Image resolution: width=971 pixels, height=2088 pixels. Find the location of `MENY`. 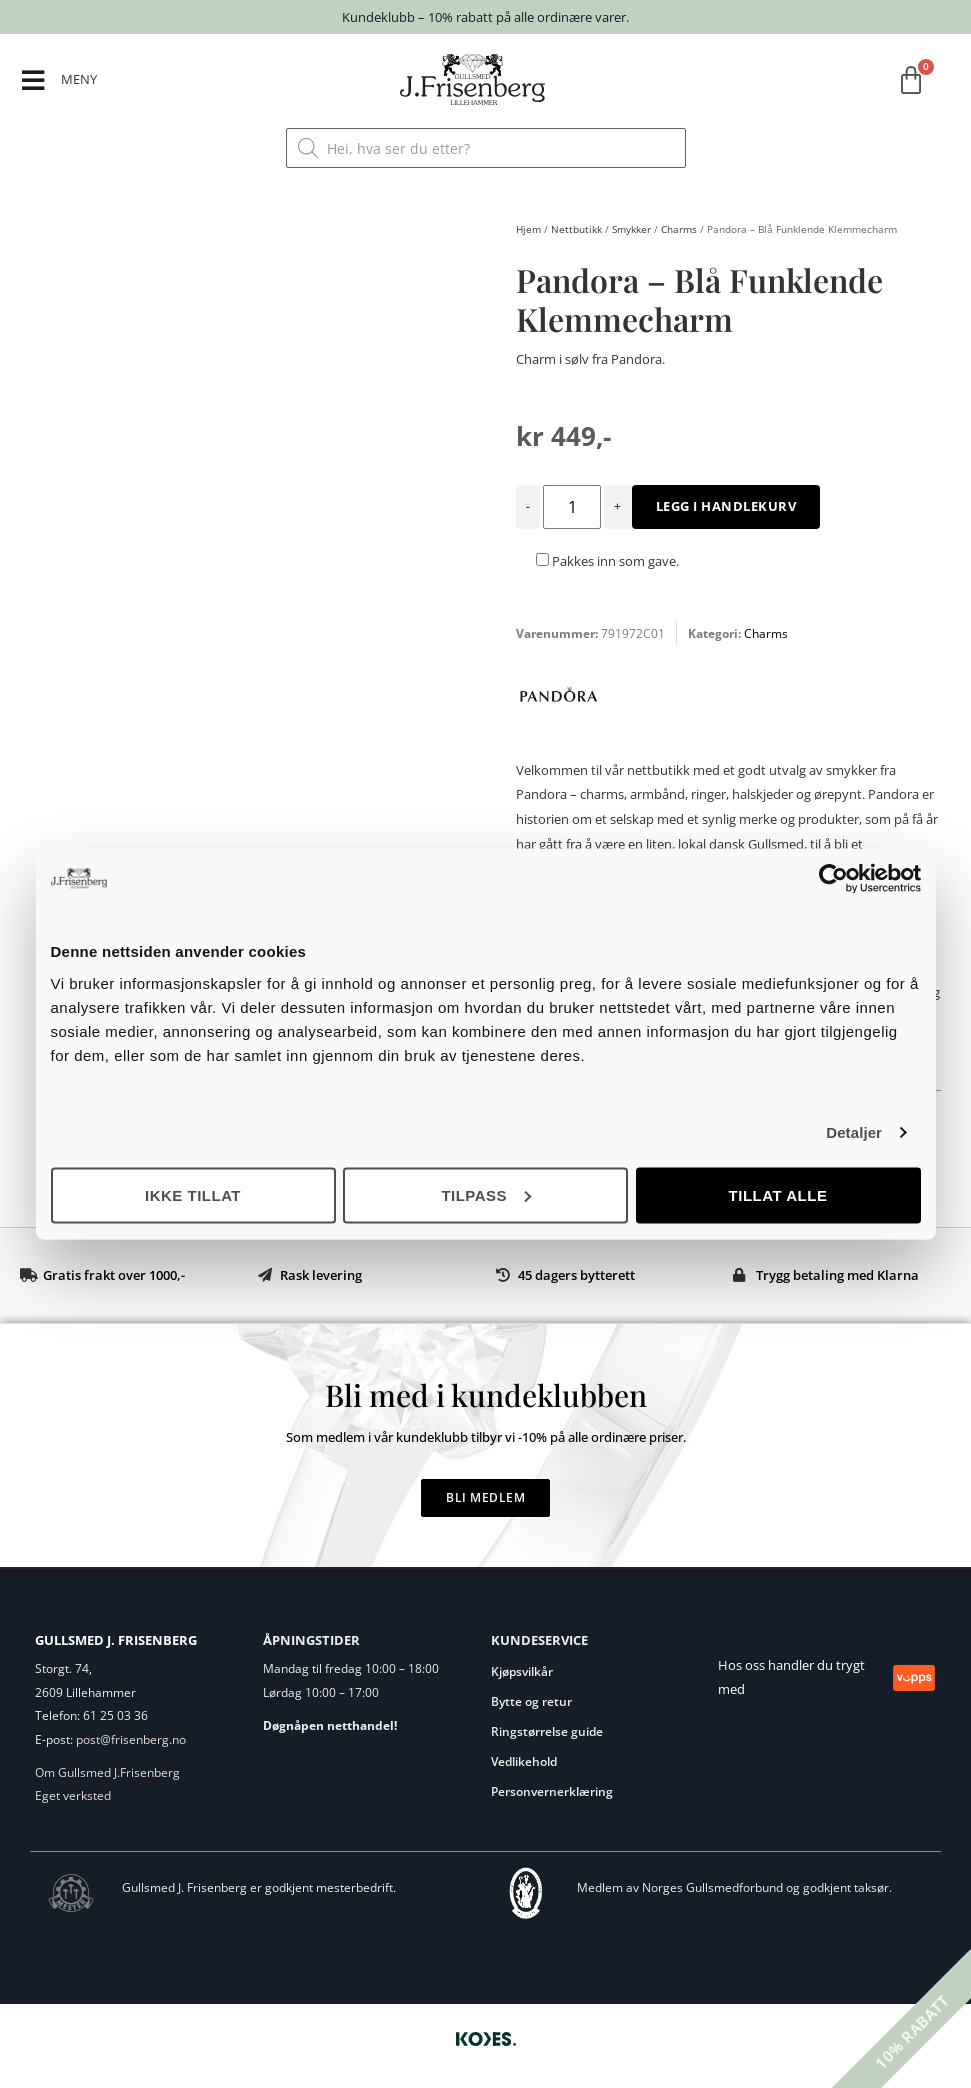

MENY is located at coordinates (80, 79).